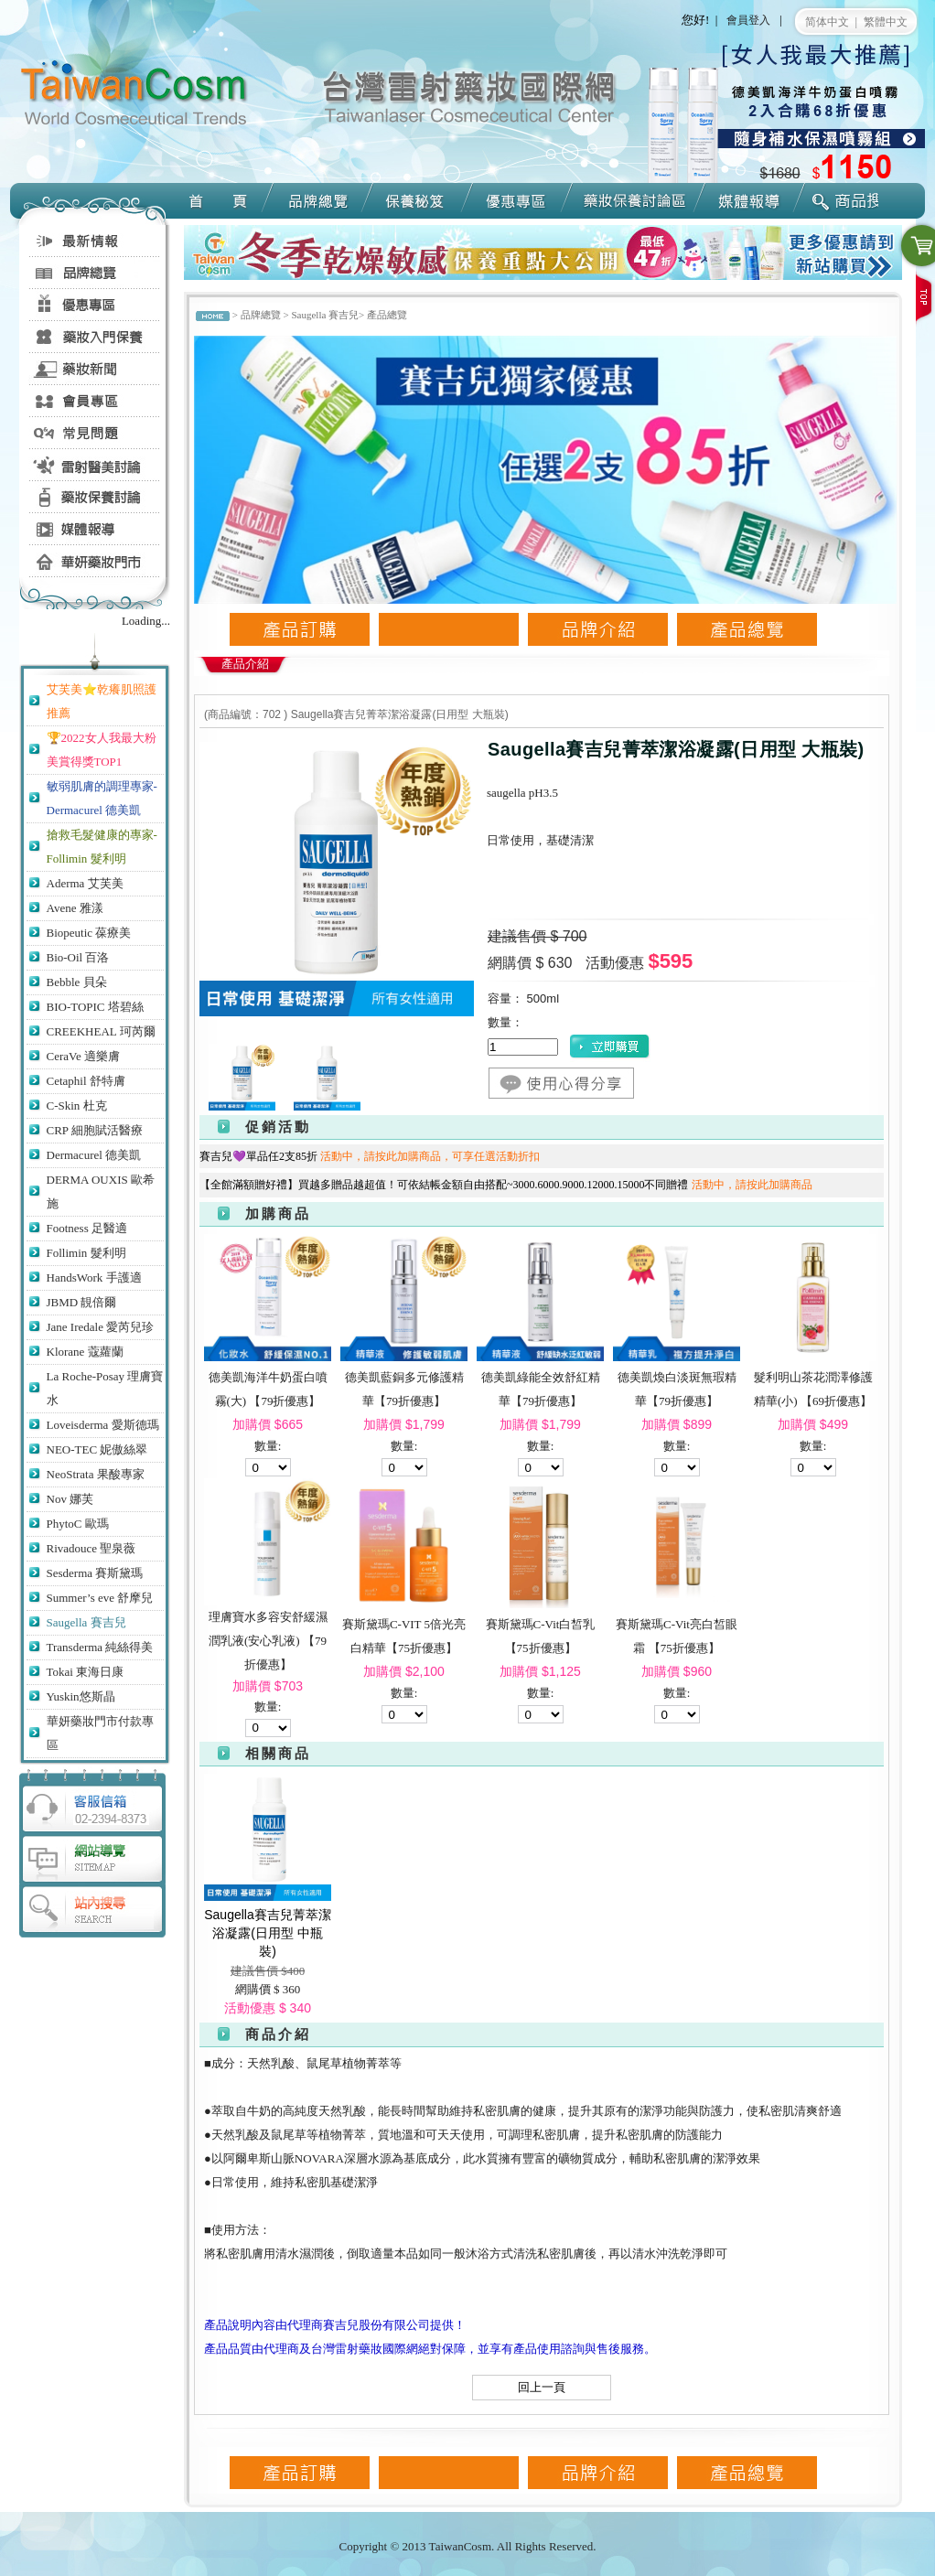 The image size is (935, 2576). I want to click on Summer’s eve 舒摩兒, so click(100, 1598).